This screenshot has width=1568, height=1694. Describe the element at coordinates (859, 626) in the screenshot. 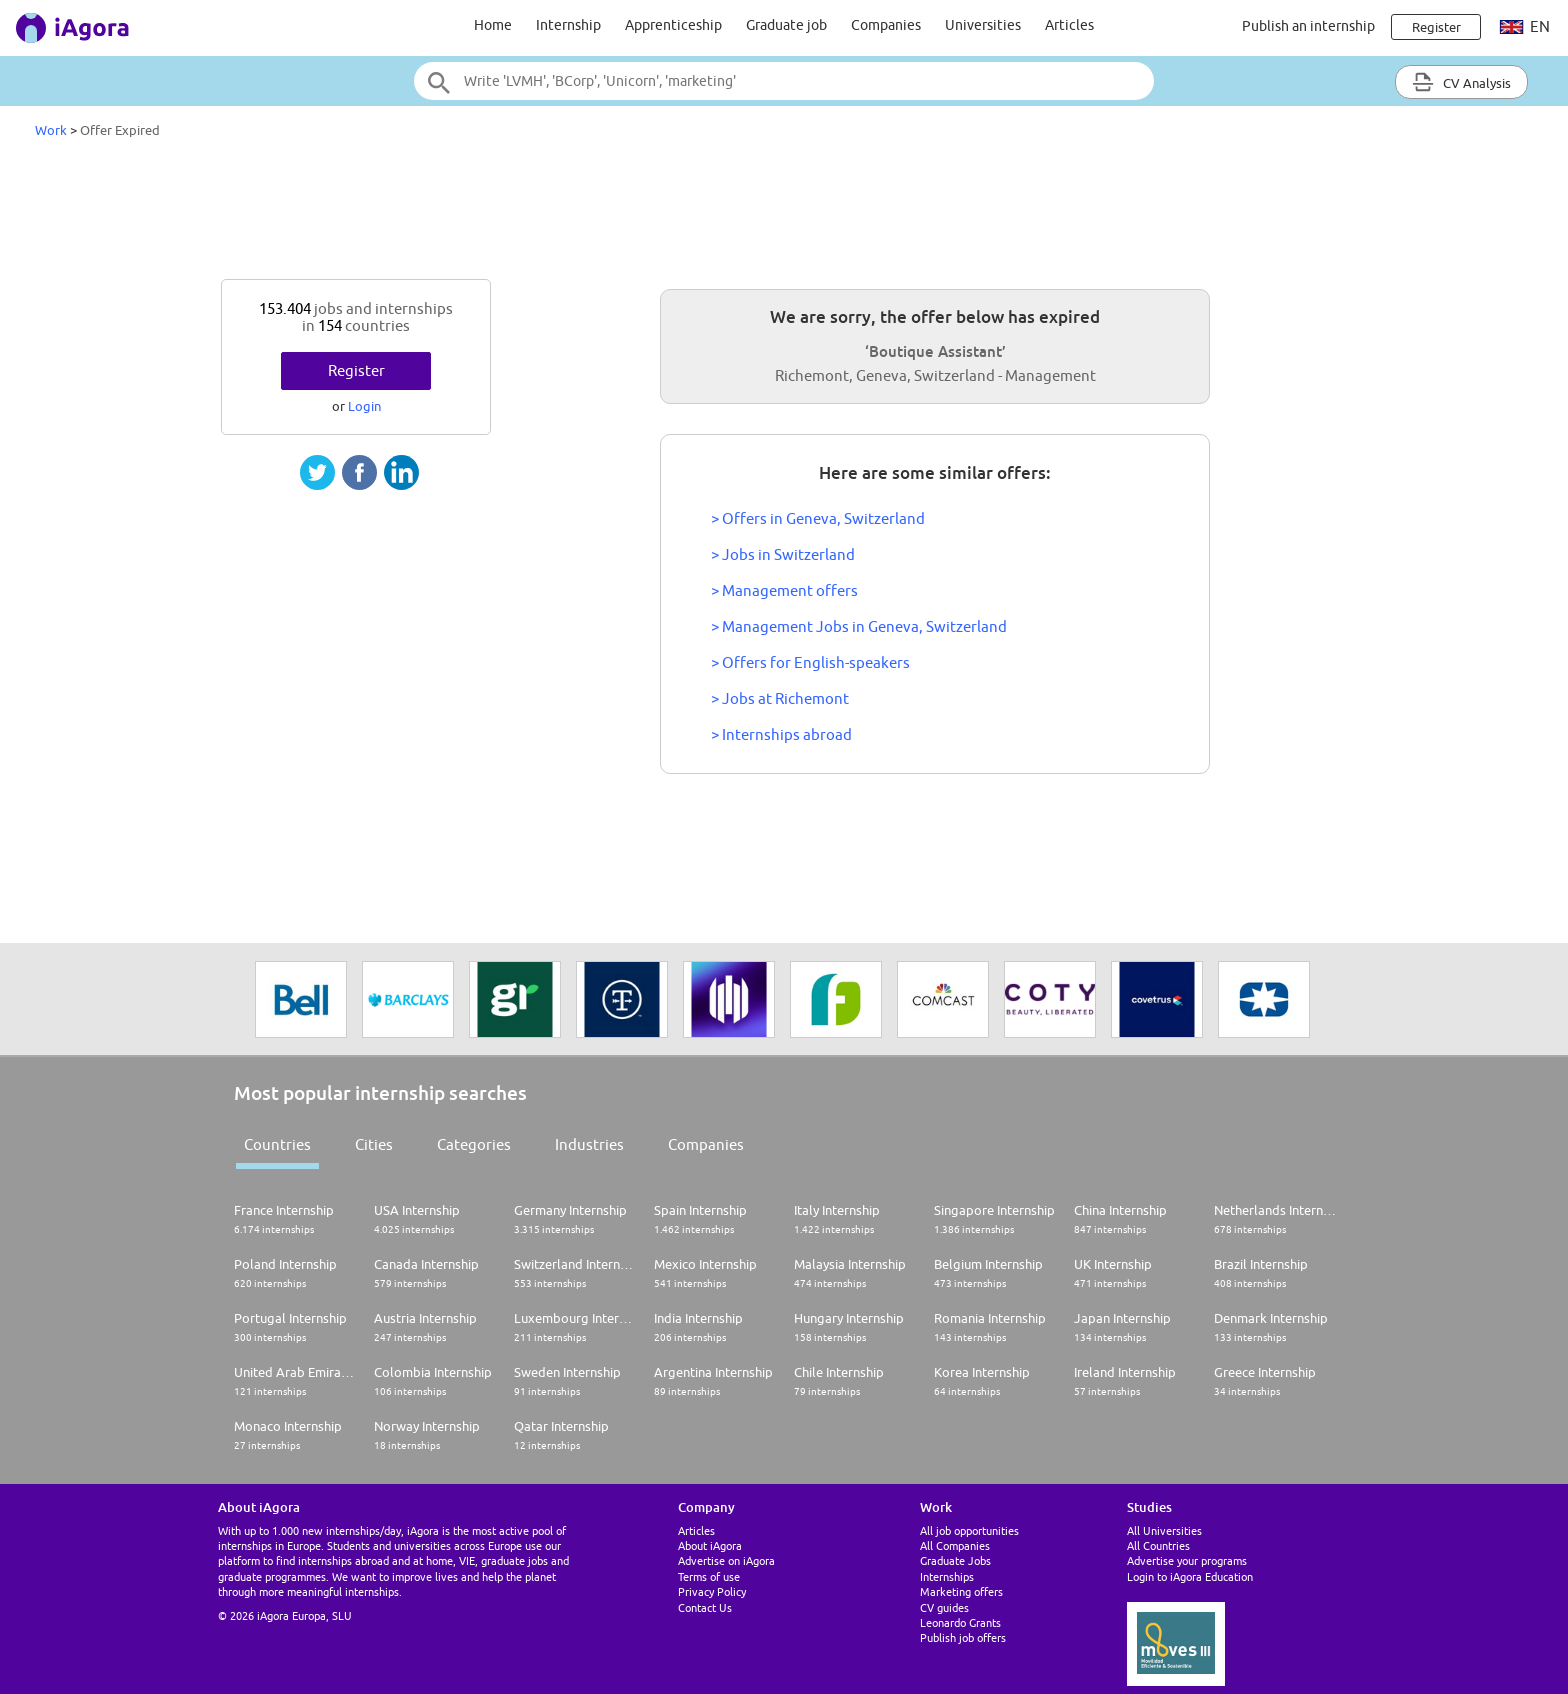

I see `> Management Jobs in Geneva, Switzerland` at that location.